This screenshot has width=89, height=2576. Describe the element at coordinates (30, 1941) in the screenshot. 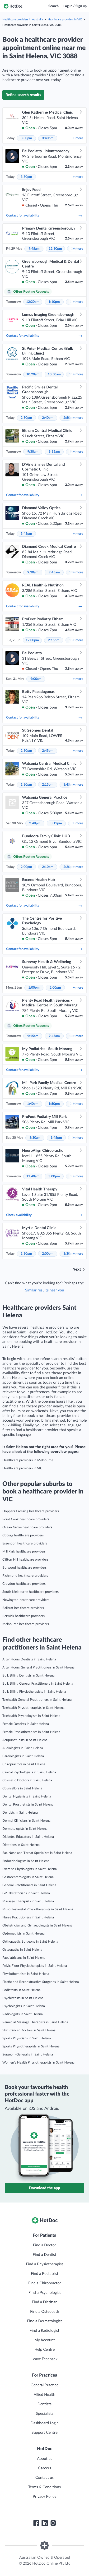

I see `Orthopaedic Surgeons in Saint Helena` at that location.